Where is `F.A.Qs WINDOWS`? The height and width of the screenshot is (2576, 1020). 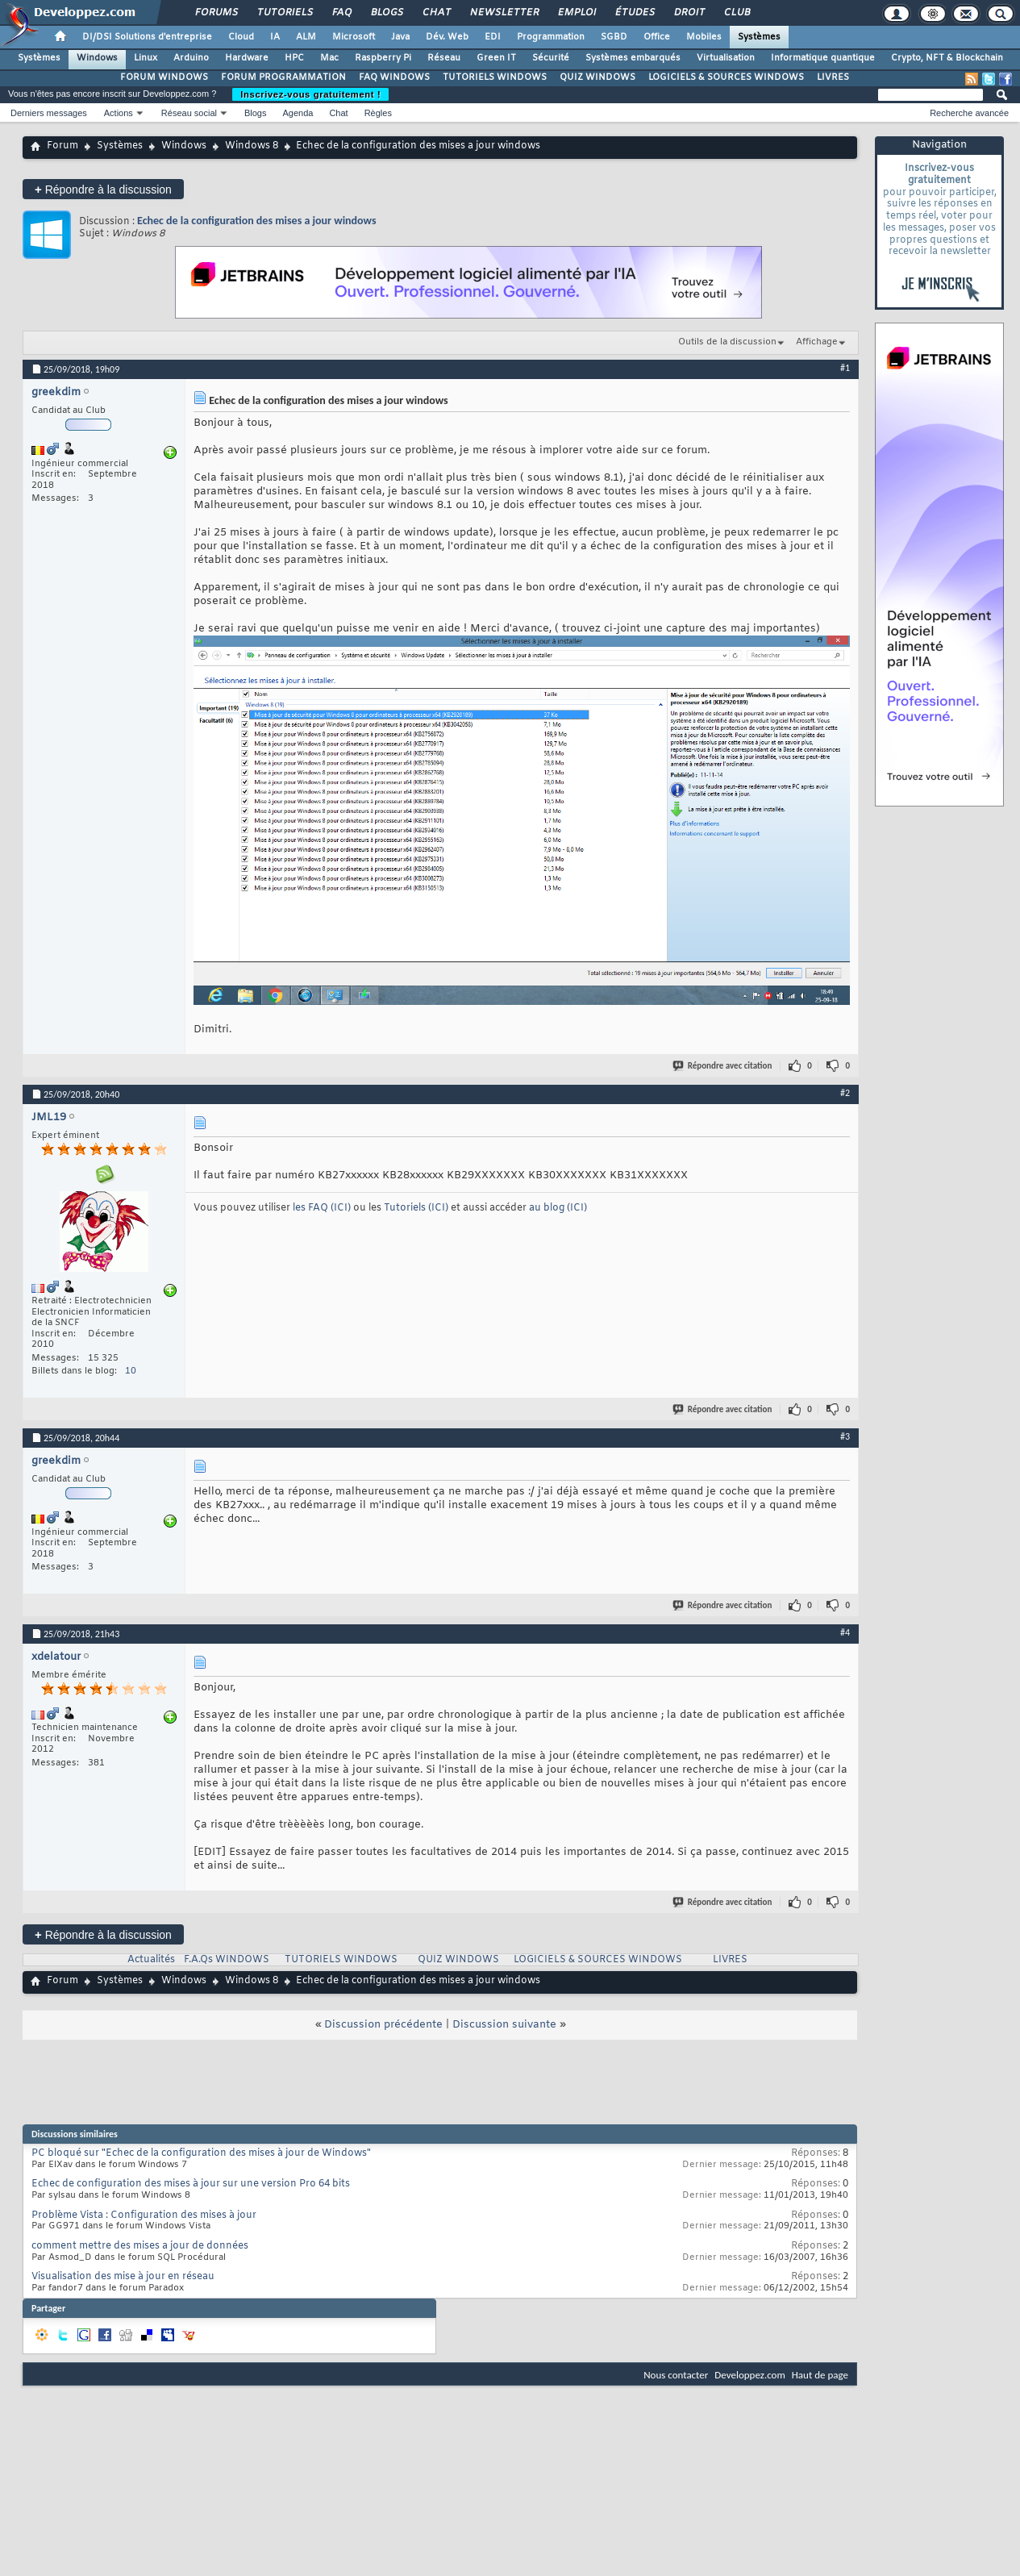 F.A.Qs WINDOWS is located at coordinates (226, 1959).